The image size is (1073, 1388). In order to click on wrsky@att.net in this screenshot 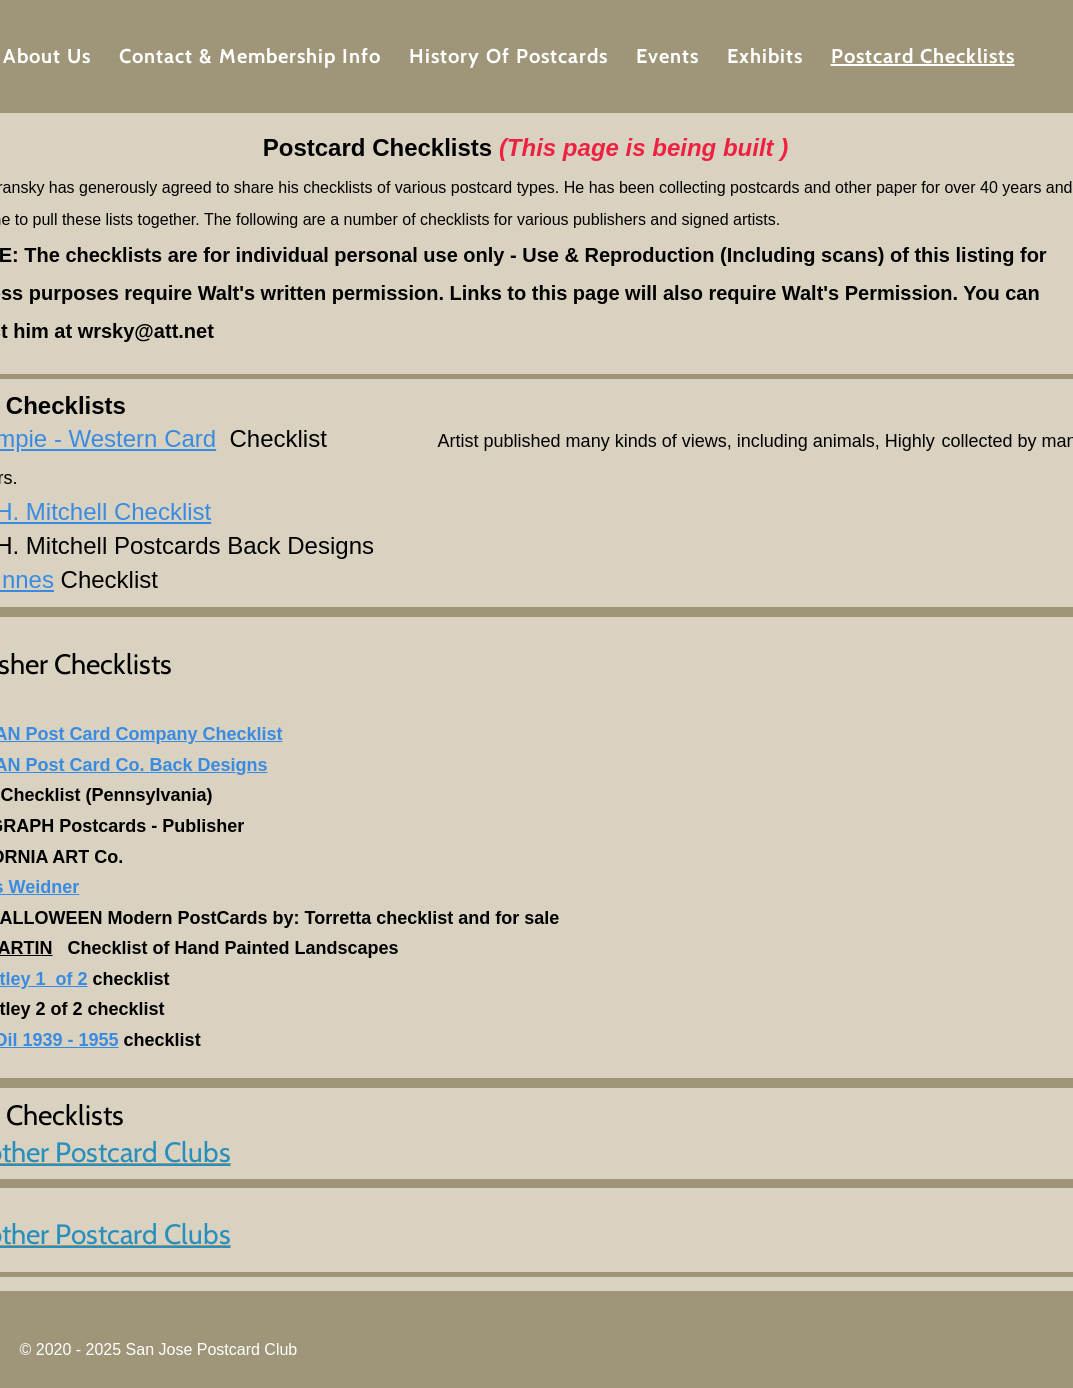, I will do `click(146, 331)`.